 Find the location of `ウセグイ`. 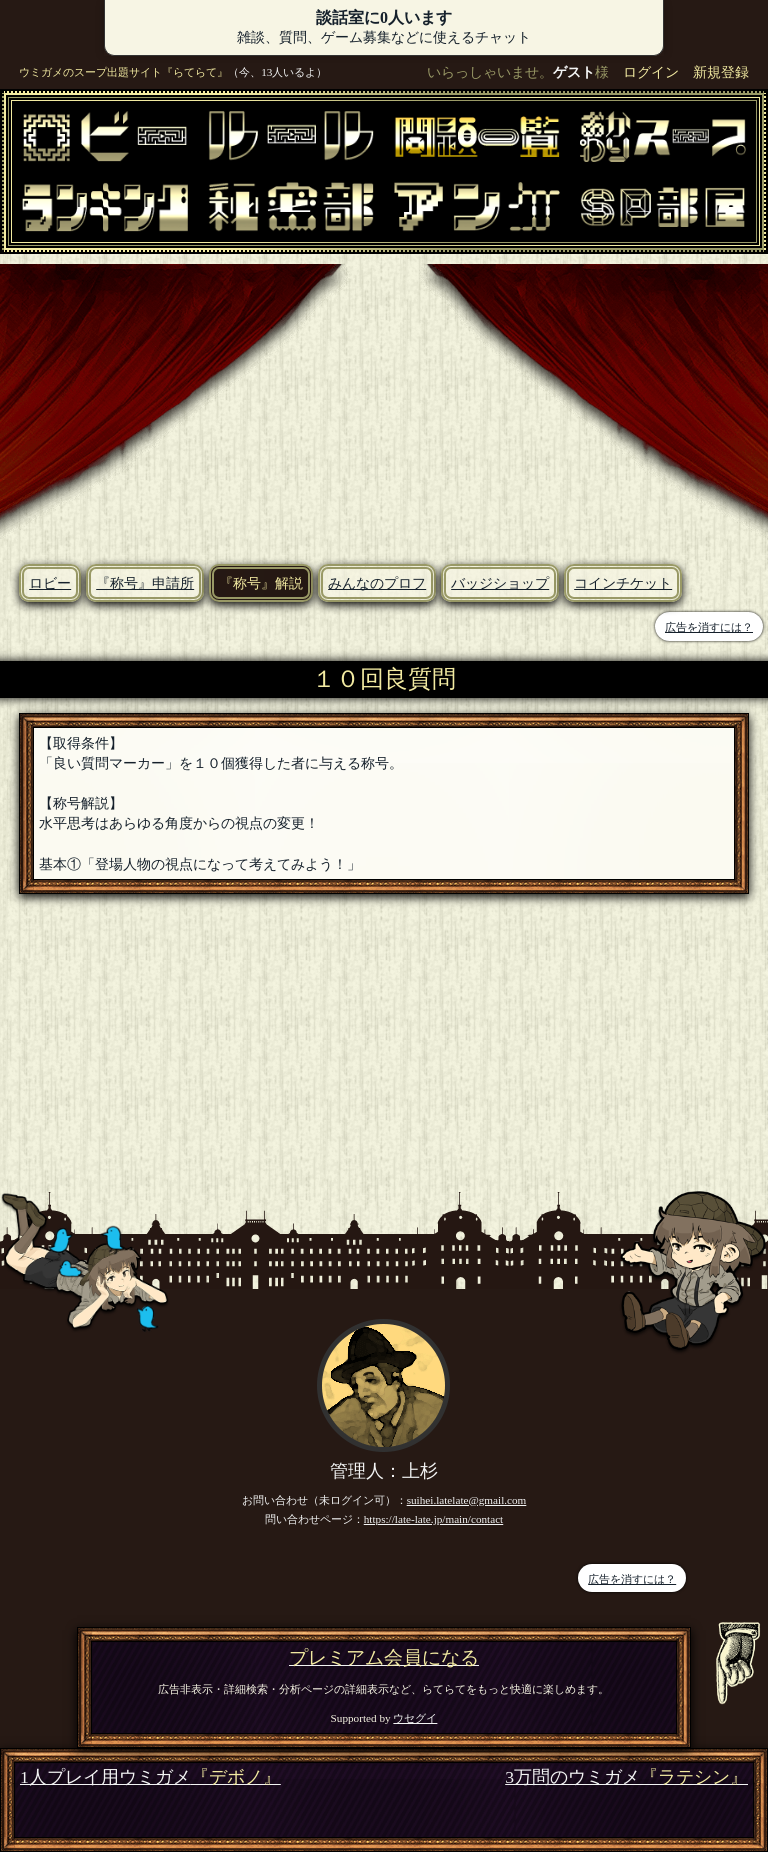

ウセグイ is located at coordinates (415, 1718).